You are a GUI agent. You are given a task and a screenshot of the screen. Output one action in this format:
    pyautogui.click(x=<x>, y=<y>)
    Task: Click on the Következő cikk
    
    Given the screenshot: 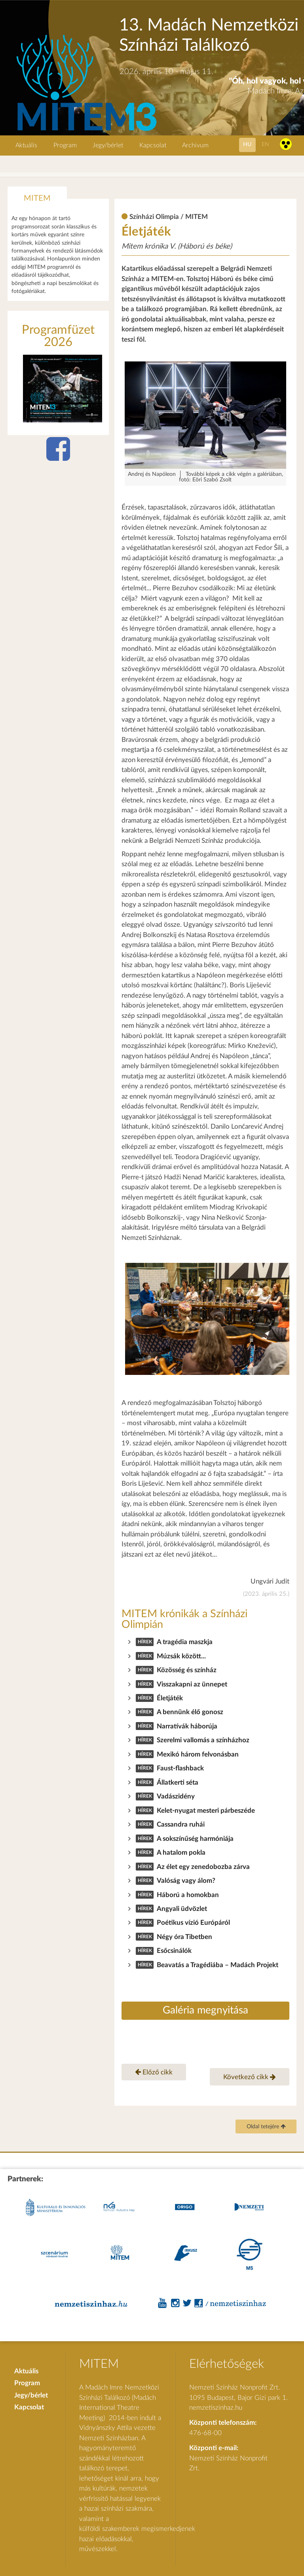 What is the action you would take?
    pyautogui.click(x=249, y=2076)
    